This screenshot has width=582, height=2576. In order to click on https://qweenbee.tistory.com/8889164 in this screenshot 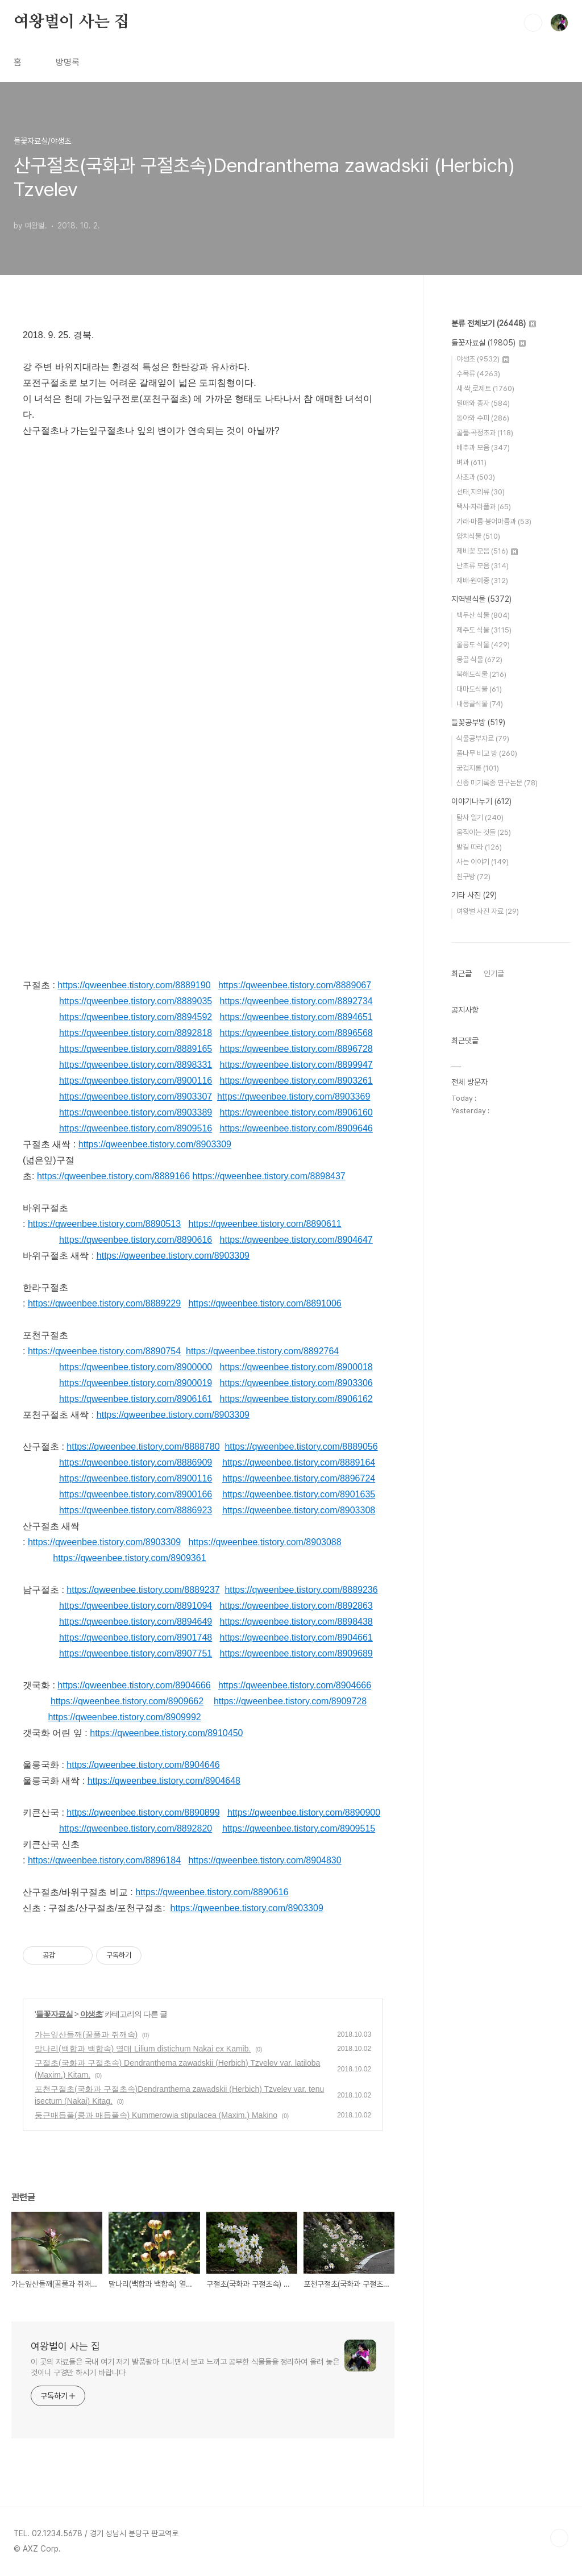, I will do `click(298, 1462)`.